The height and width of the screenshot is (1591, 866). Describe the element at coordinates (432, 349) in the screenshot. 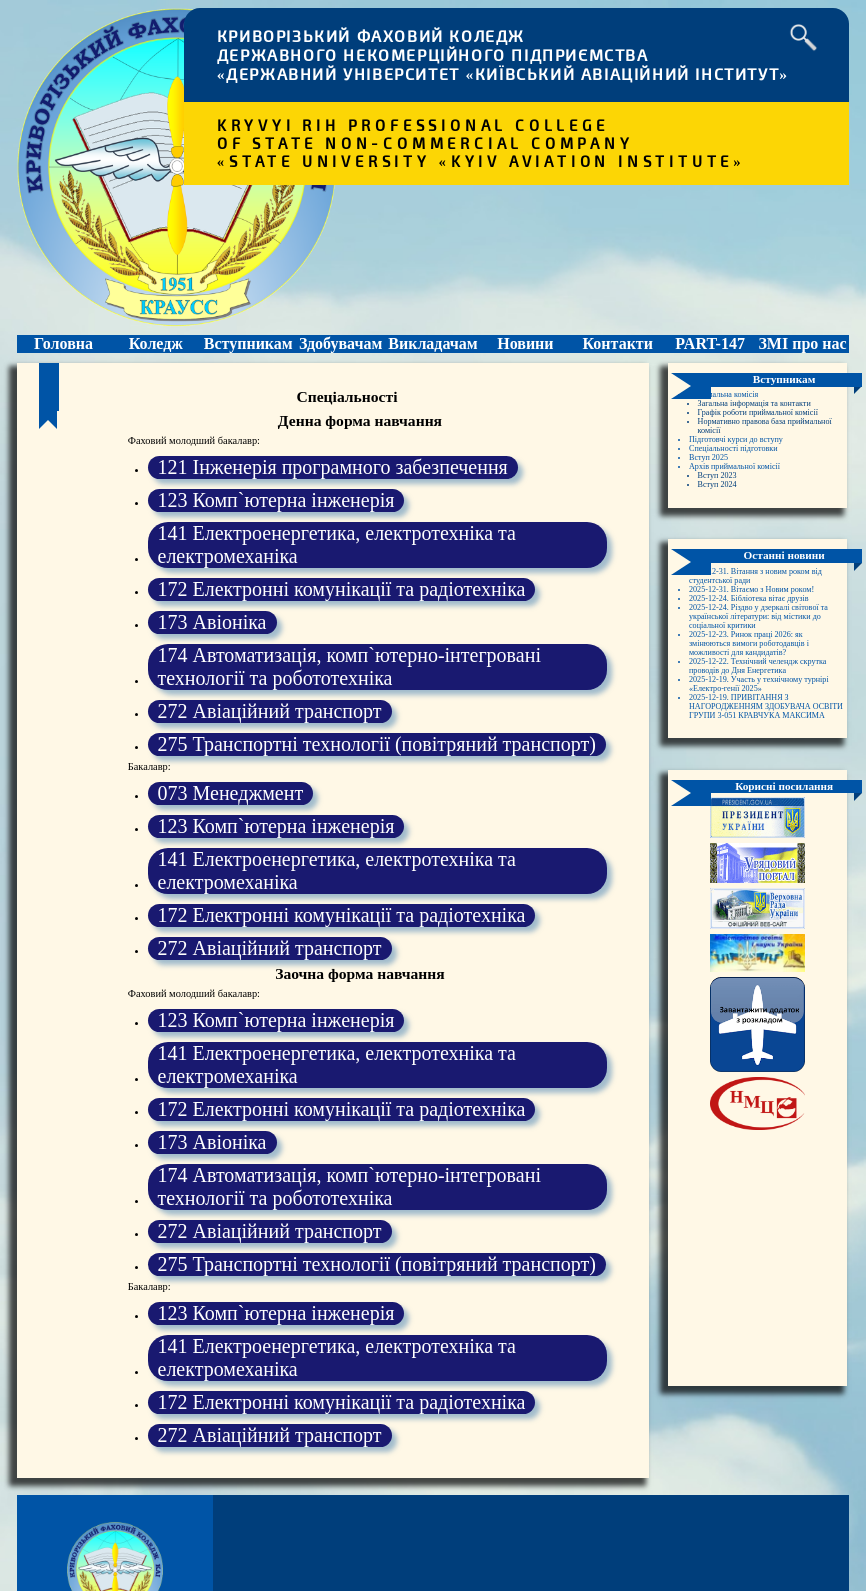

I see `Викладачам` at that location.